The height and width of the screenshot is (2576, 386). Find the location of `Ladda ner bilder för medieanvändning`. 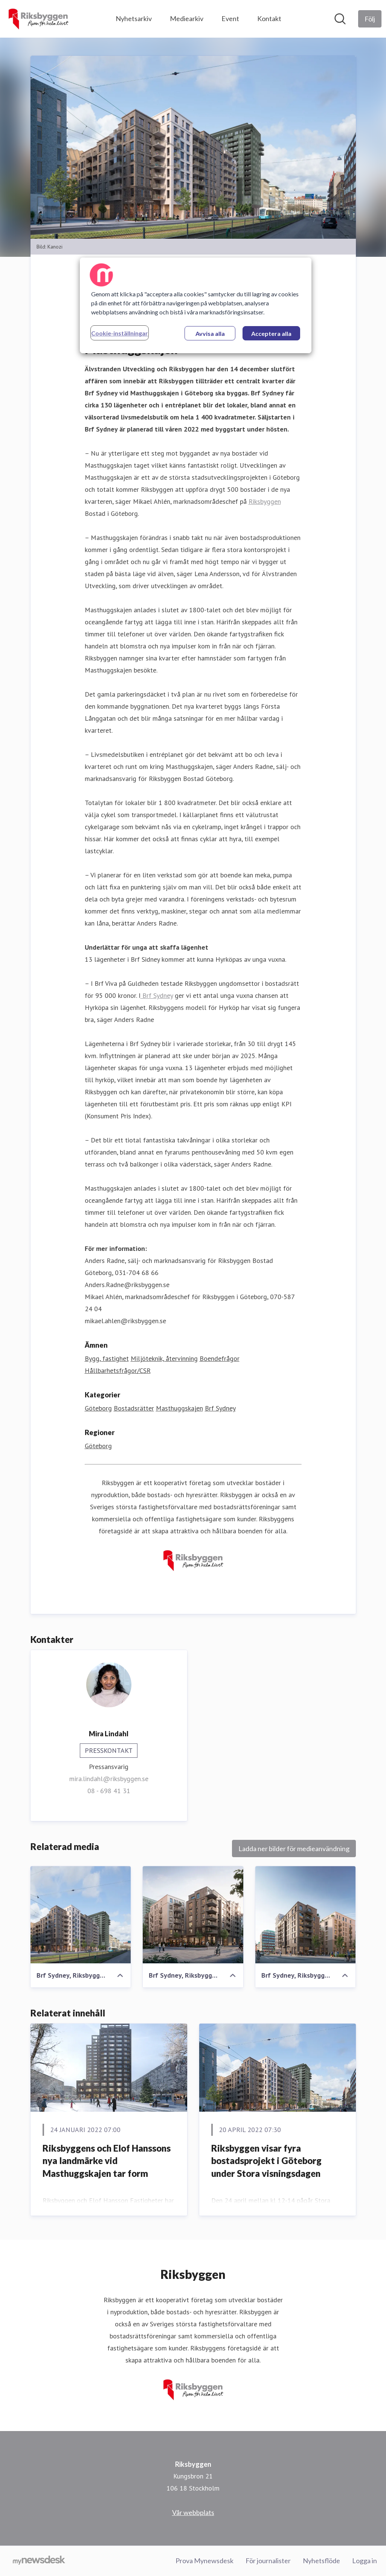

Ladda ner bilder för medieanvändning is located at coordinates (293, 1848).